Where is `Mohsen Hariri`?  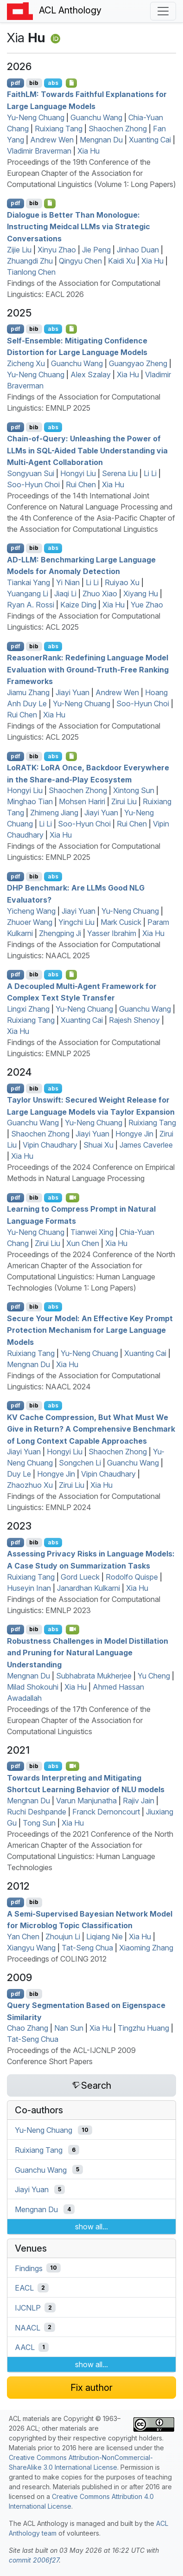 Mohsen Hariri is located at coordinates (82, 801).